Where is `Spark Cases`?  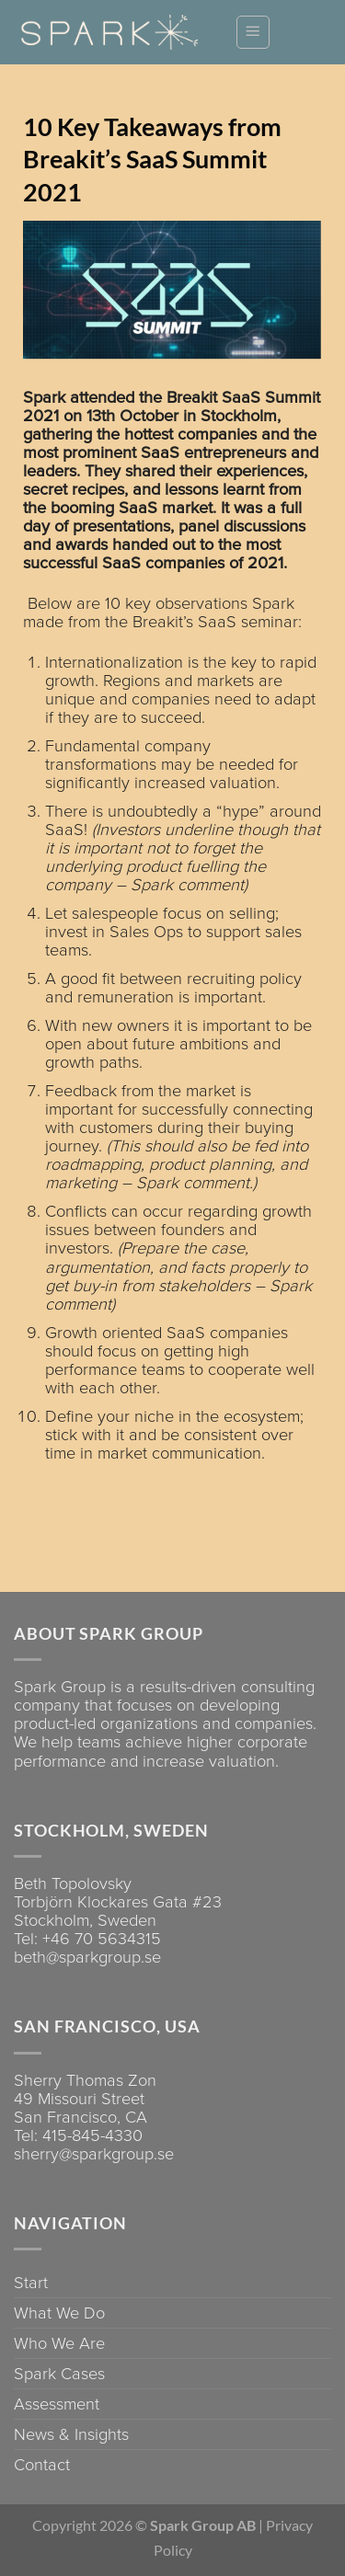
Spark Cases is located at coordinates (59, 2374).